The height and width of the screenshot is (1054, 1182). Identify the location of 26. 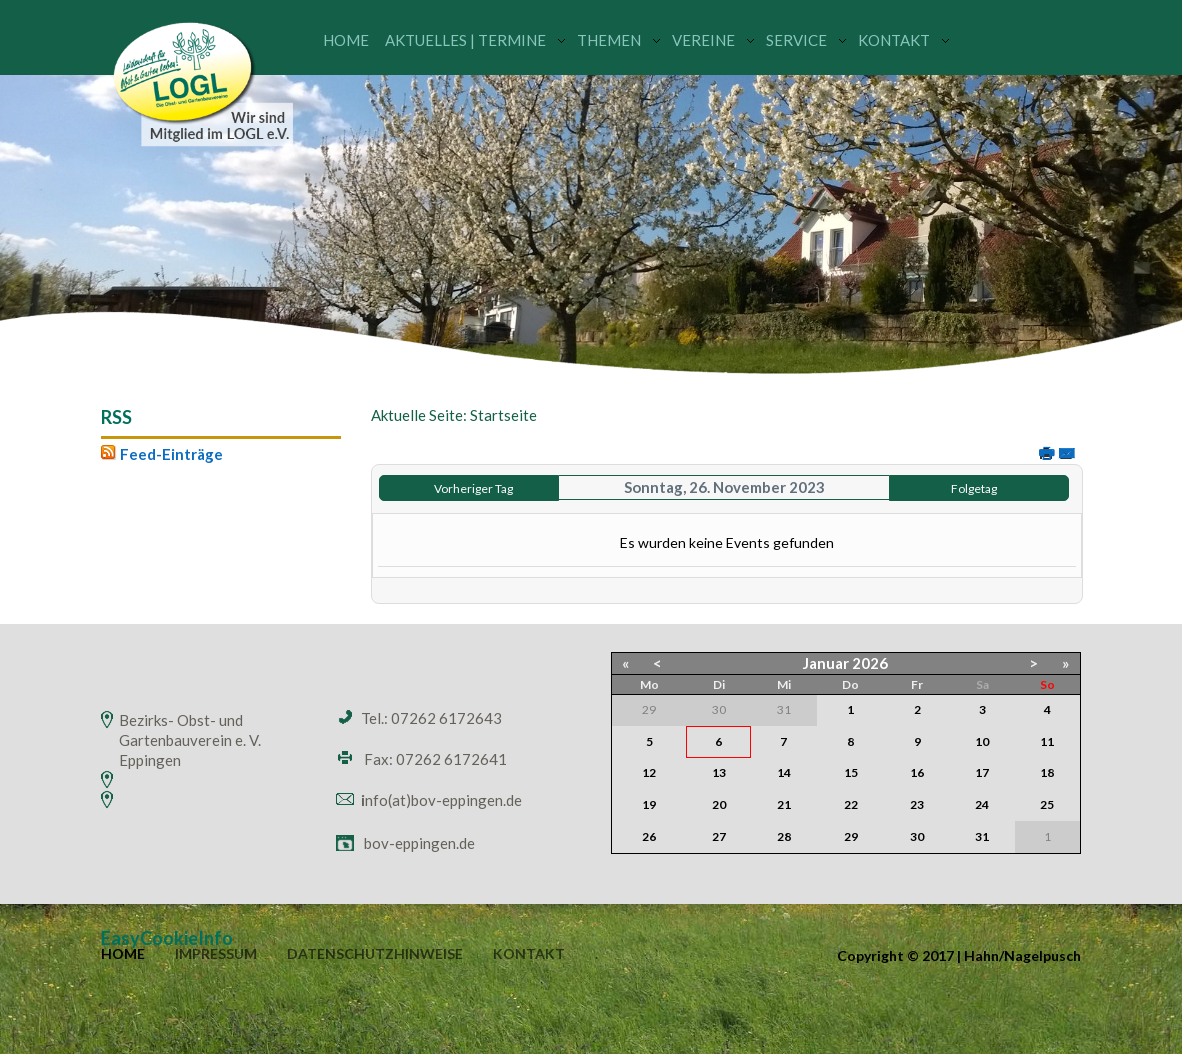
(649, 836).